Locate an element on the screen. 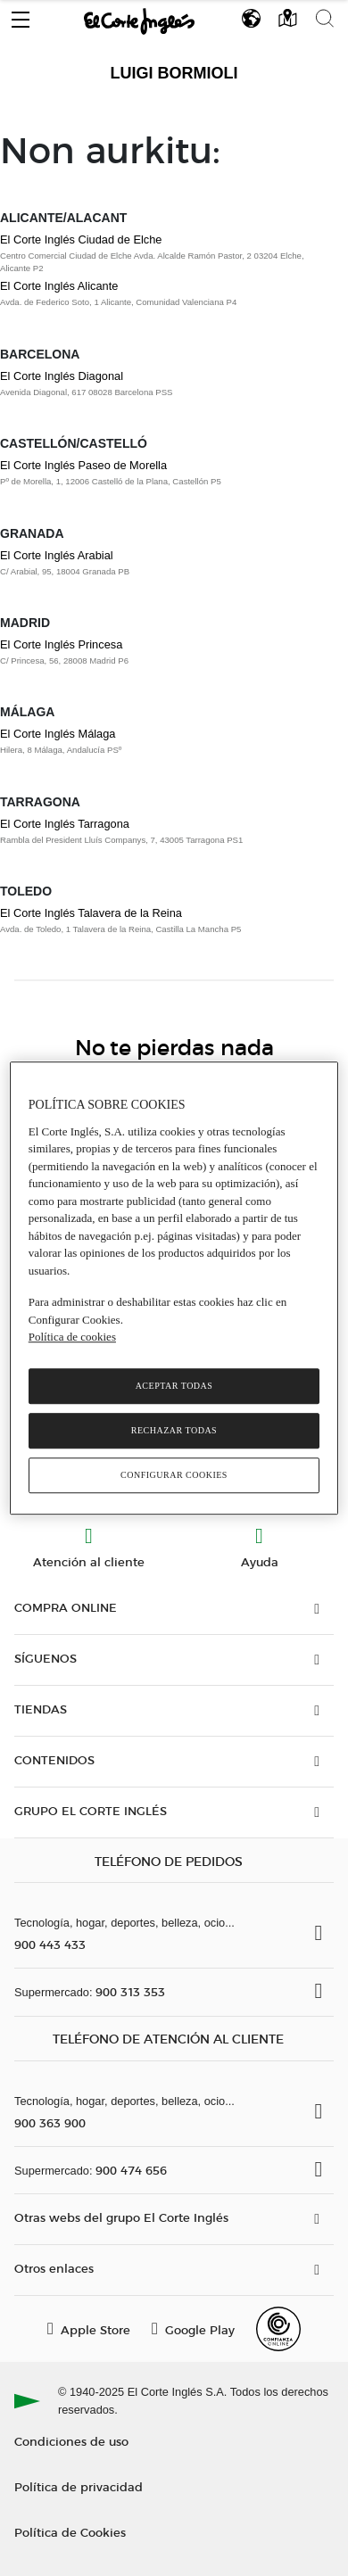  [Confianza Online] is located at coordinates (278, 2329).